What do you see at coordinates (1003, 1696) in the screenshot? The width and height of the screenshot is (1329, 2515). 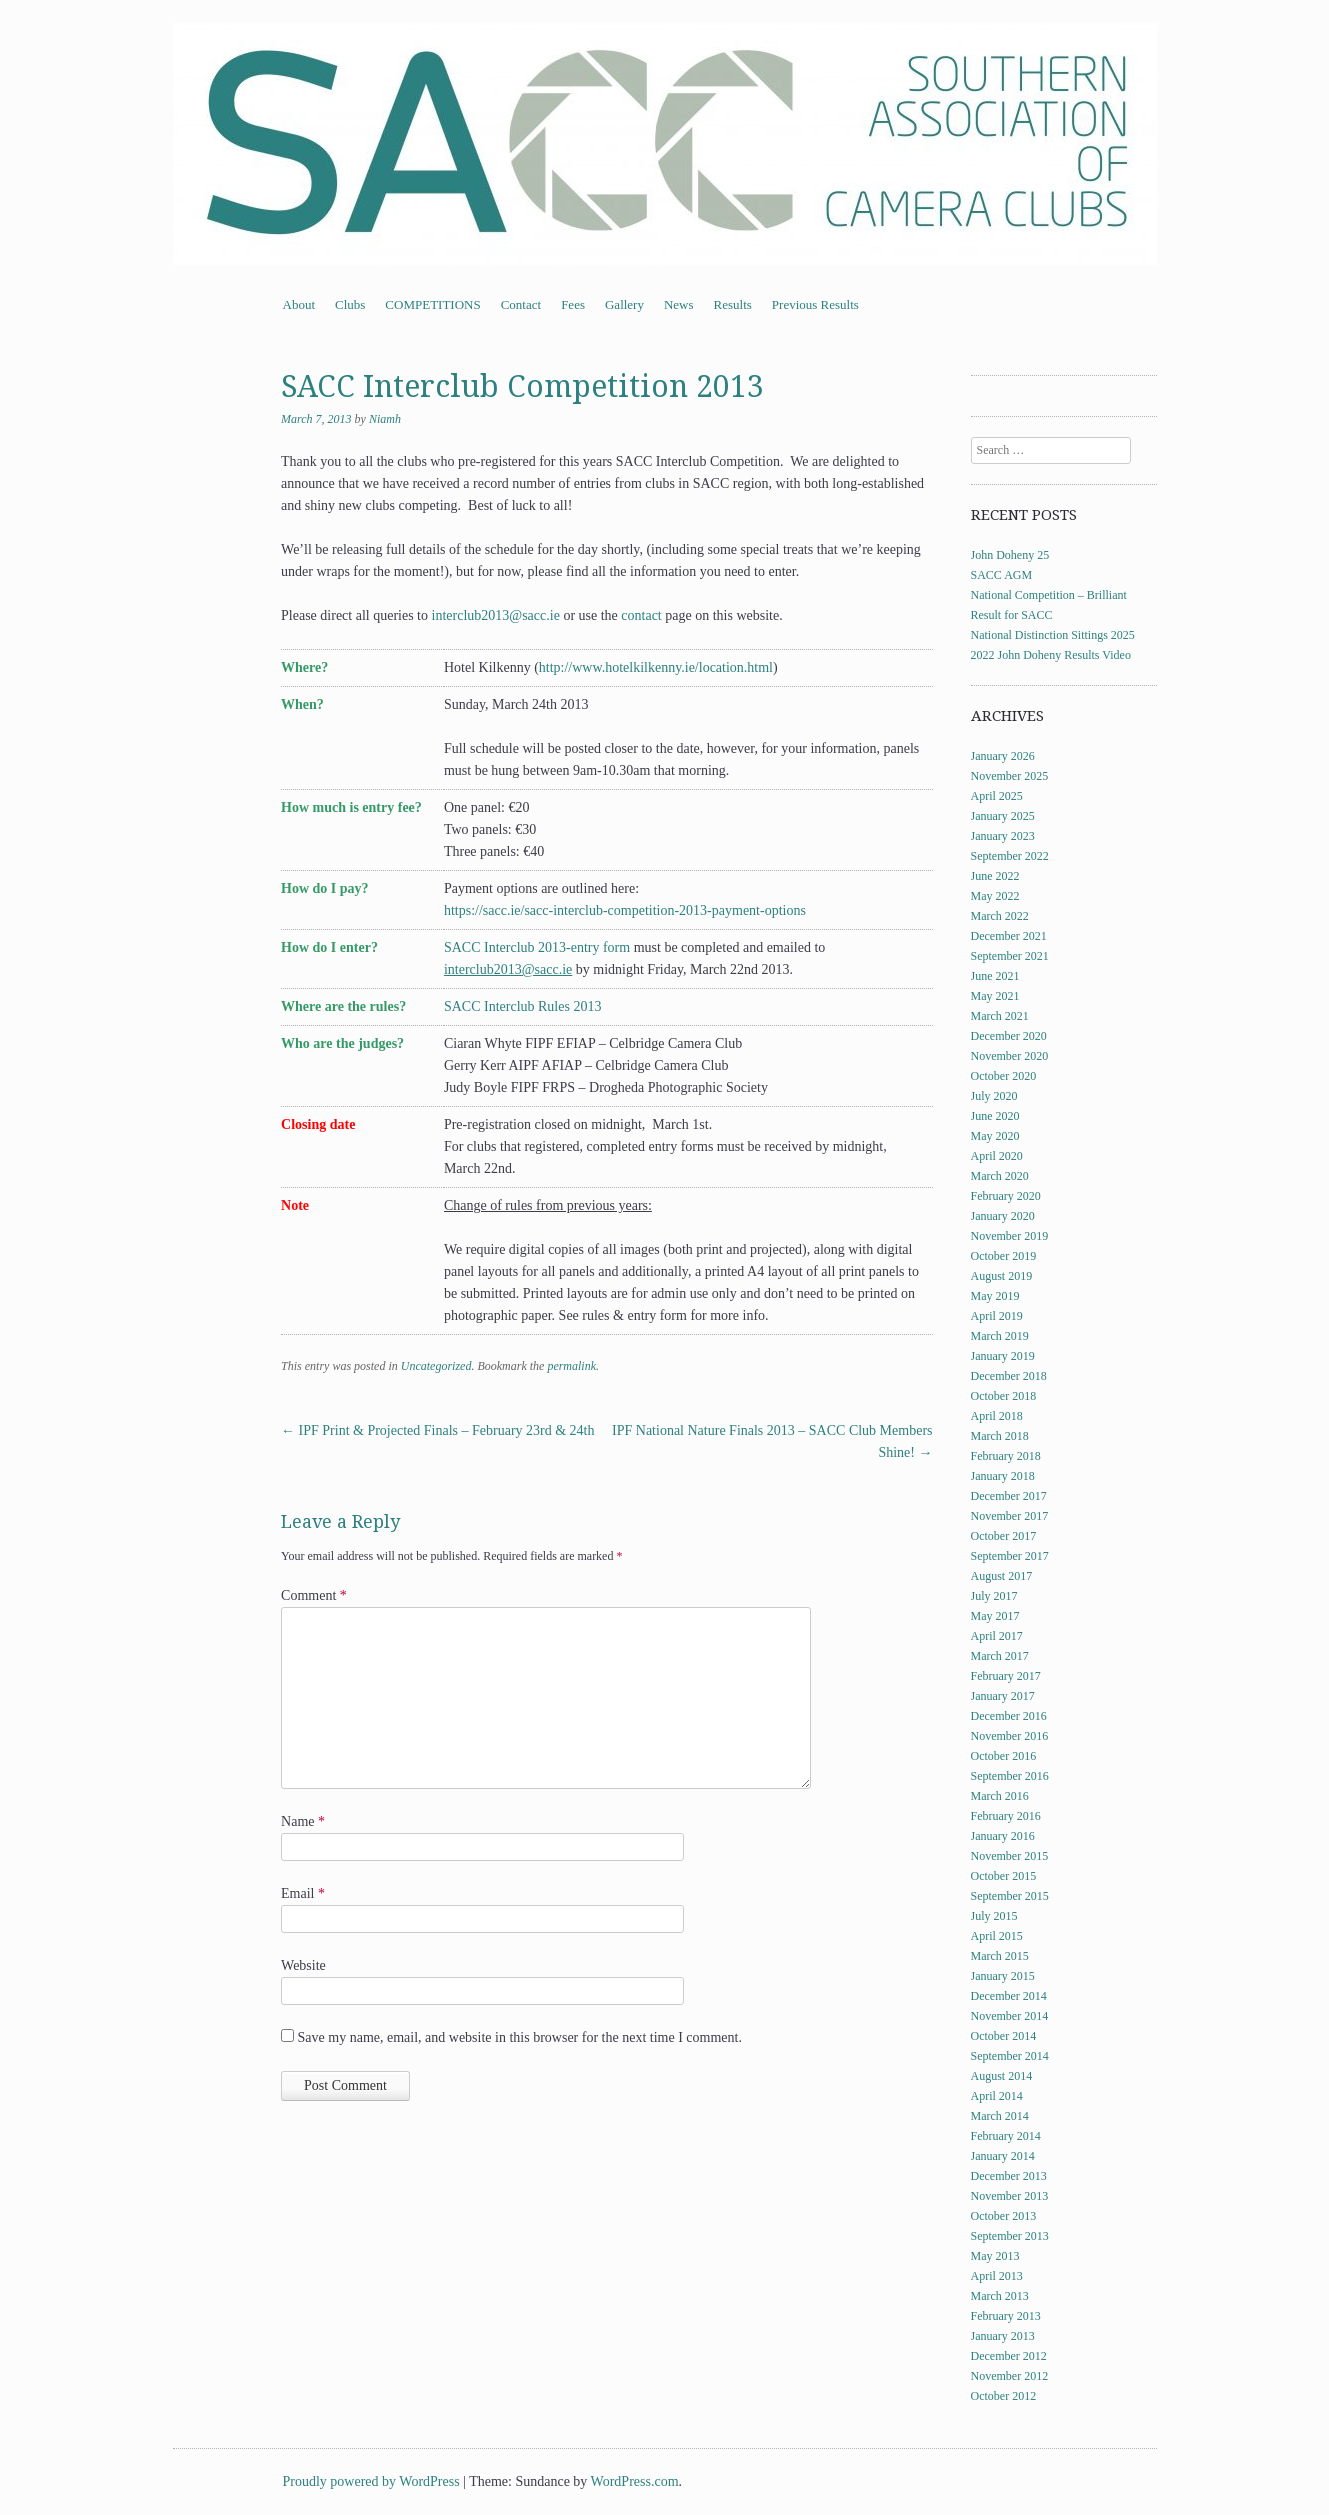 I see `January 2017` at bounding box center [1003, 1696].